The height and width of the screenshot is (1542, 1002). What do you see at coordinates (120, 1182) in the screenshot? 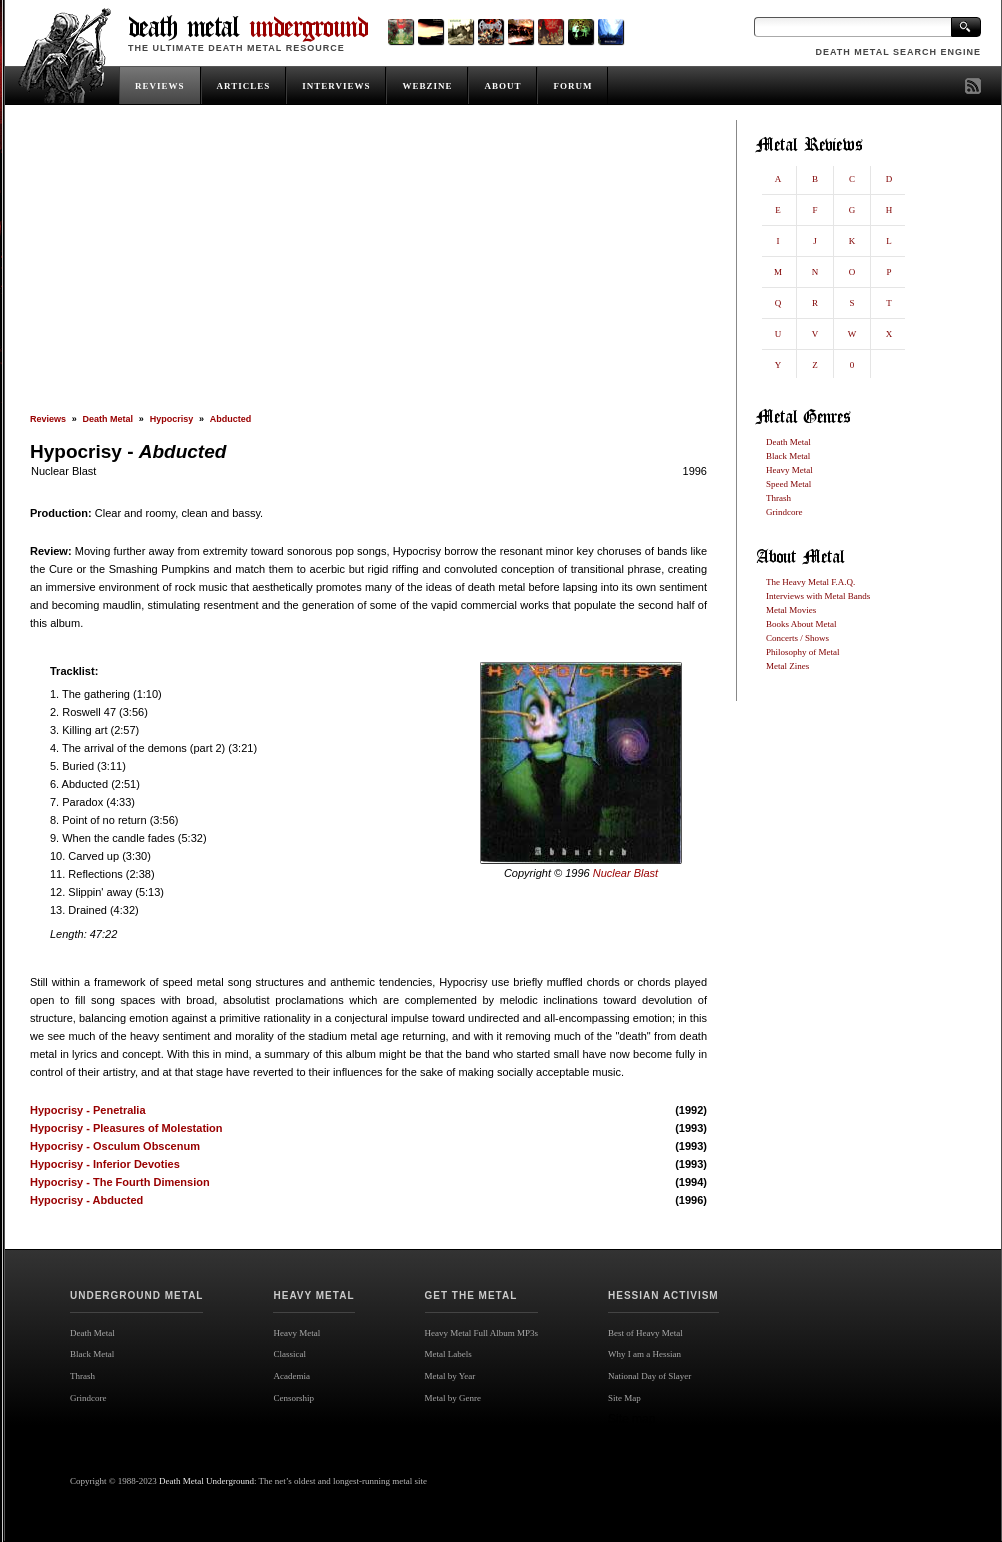
I see `Hypocrisy - The Fourth Dimension` at bounding box center [120, 1182].